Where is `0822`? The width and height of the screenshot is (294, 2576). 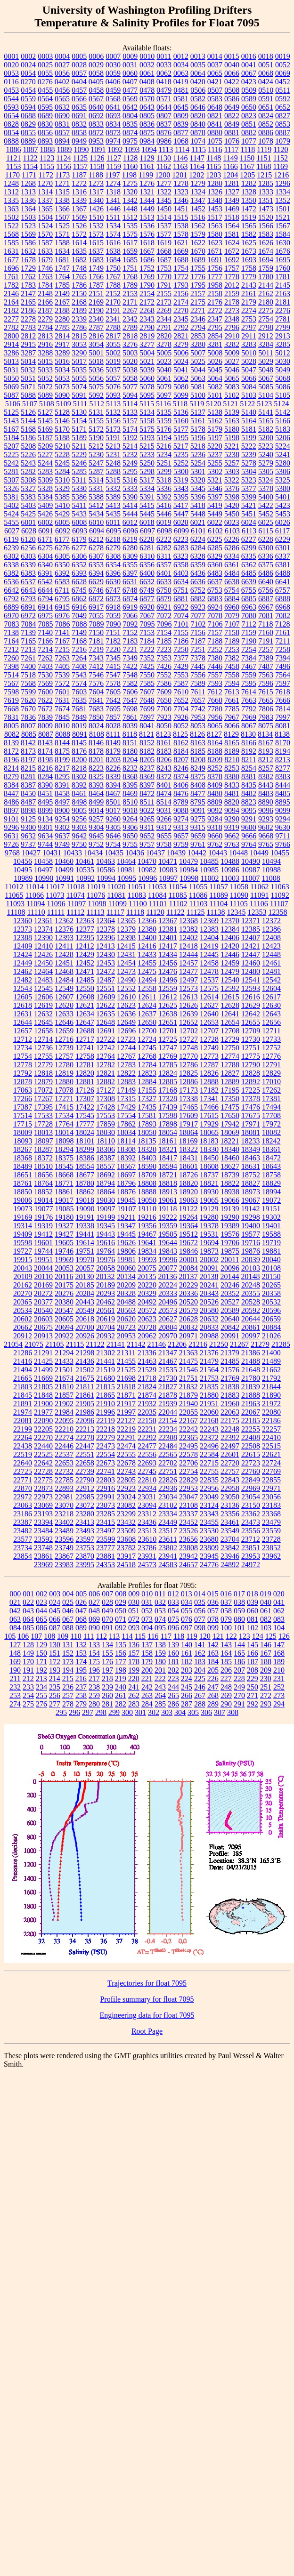
0822 is located at coordinates (231, 116).